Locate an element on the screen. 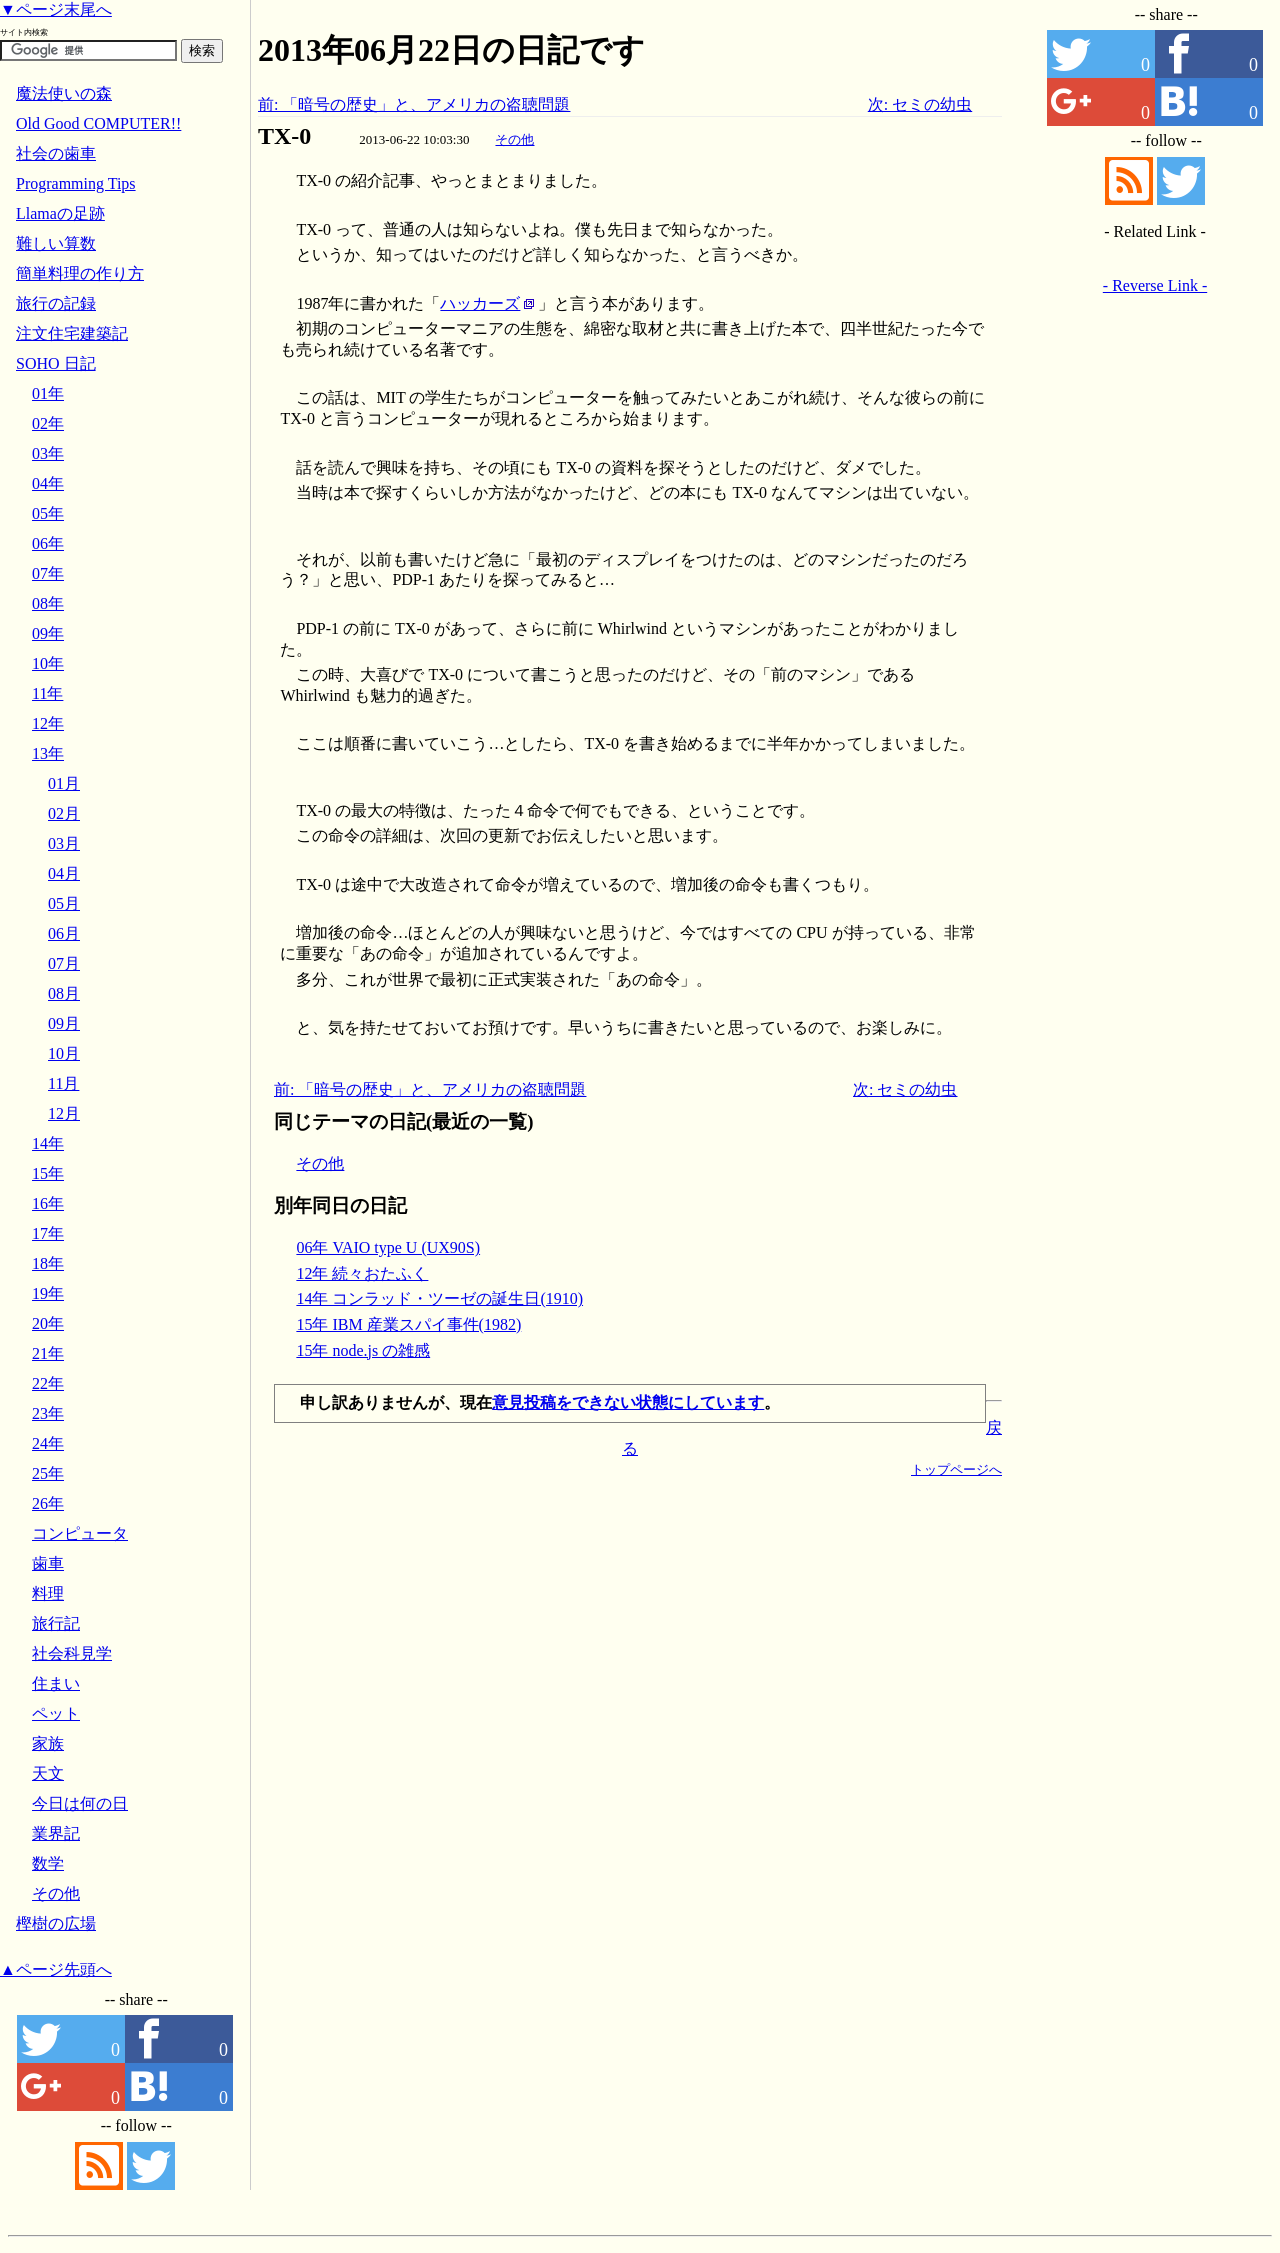 The height and width of the screenshot is (2253, 1280). 家族 is located at coordinates (48, 1743).